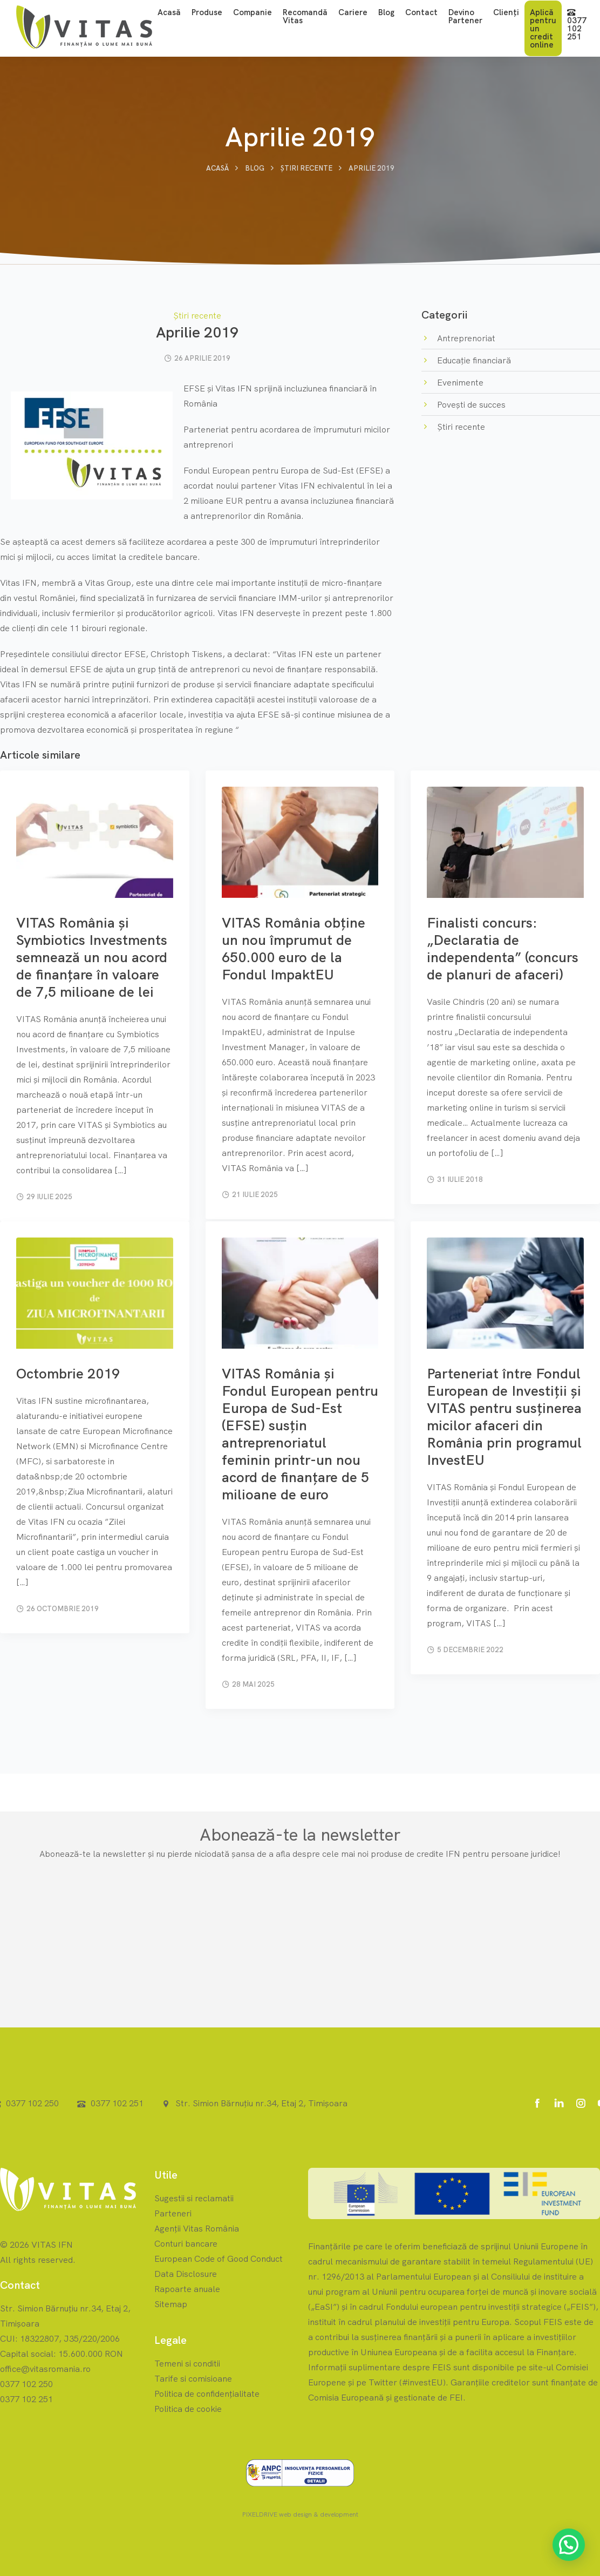 The image size is (600, 2576). Describe the element at coordinates (470, 404) in the screenshot. I see `Povești de succes` at that location.